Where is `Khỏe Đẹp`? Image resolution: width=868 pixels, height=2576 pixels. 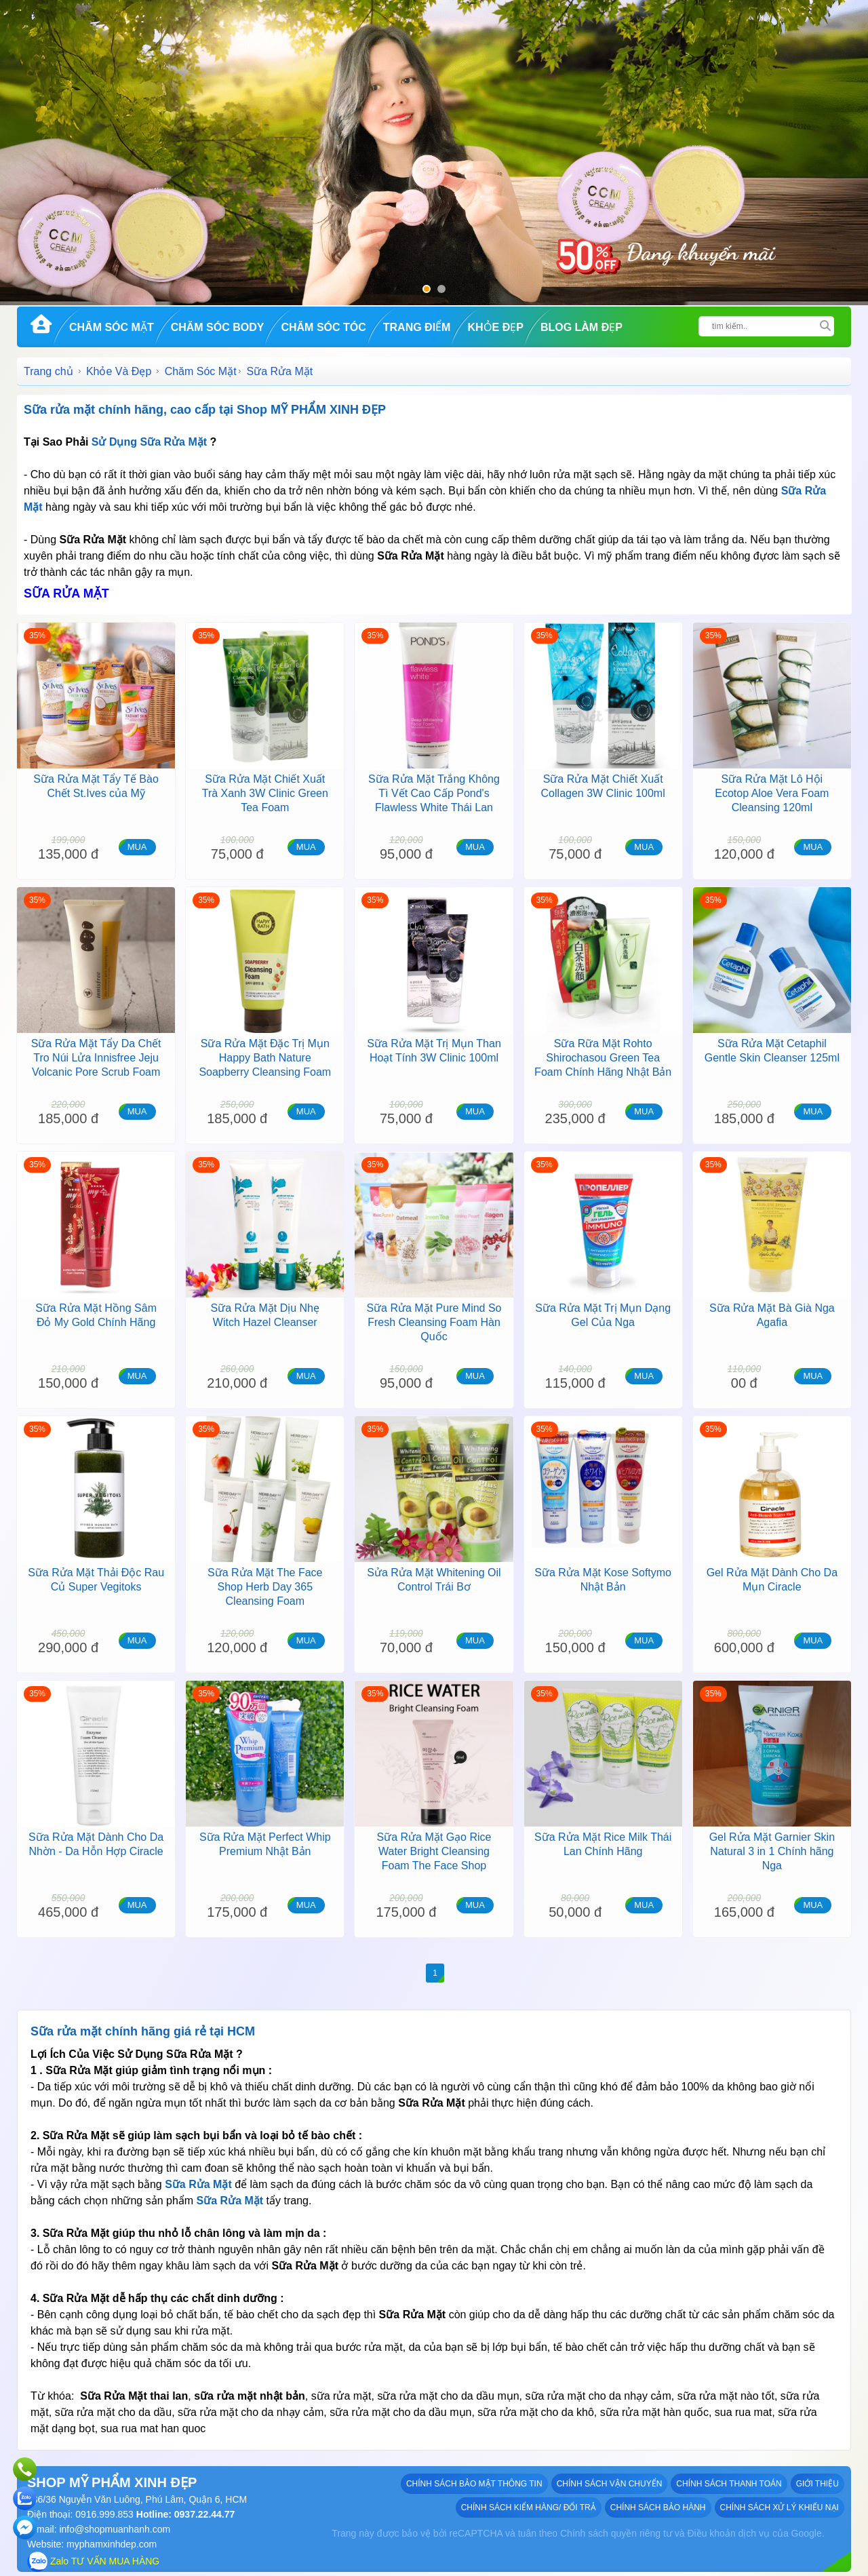
Khỏe Đẹp is located at coordinates (495, 327).